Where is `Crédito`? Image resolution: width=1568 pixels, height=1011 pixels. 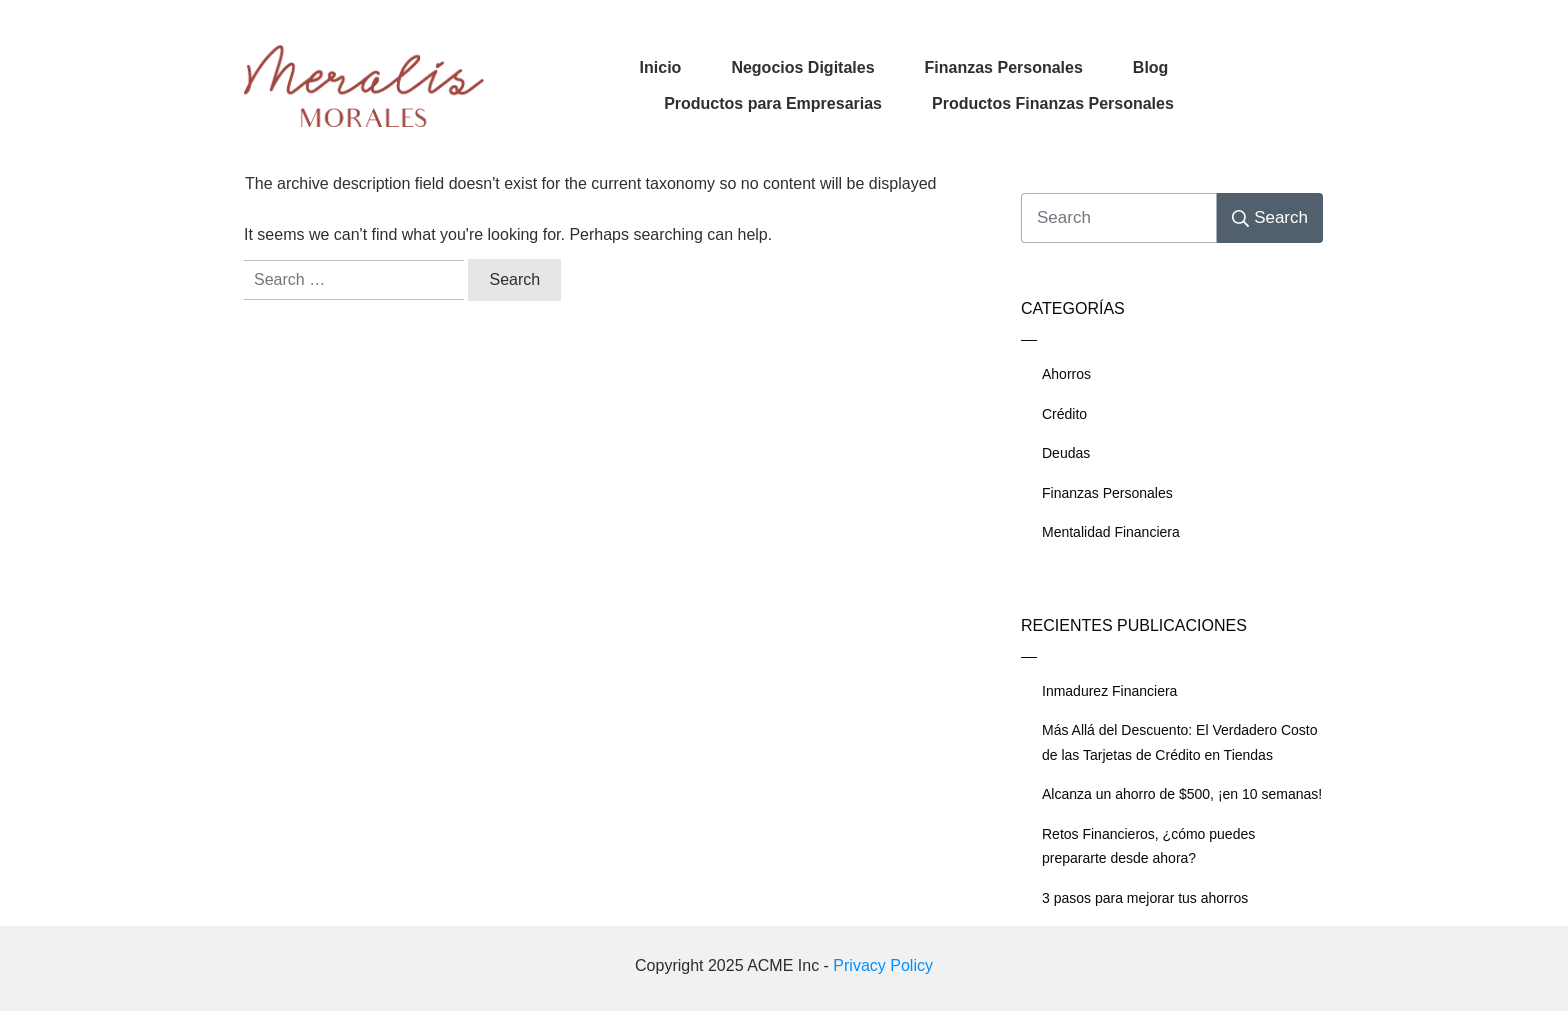 Crédito is located at coordinates (1064, 414).